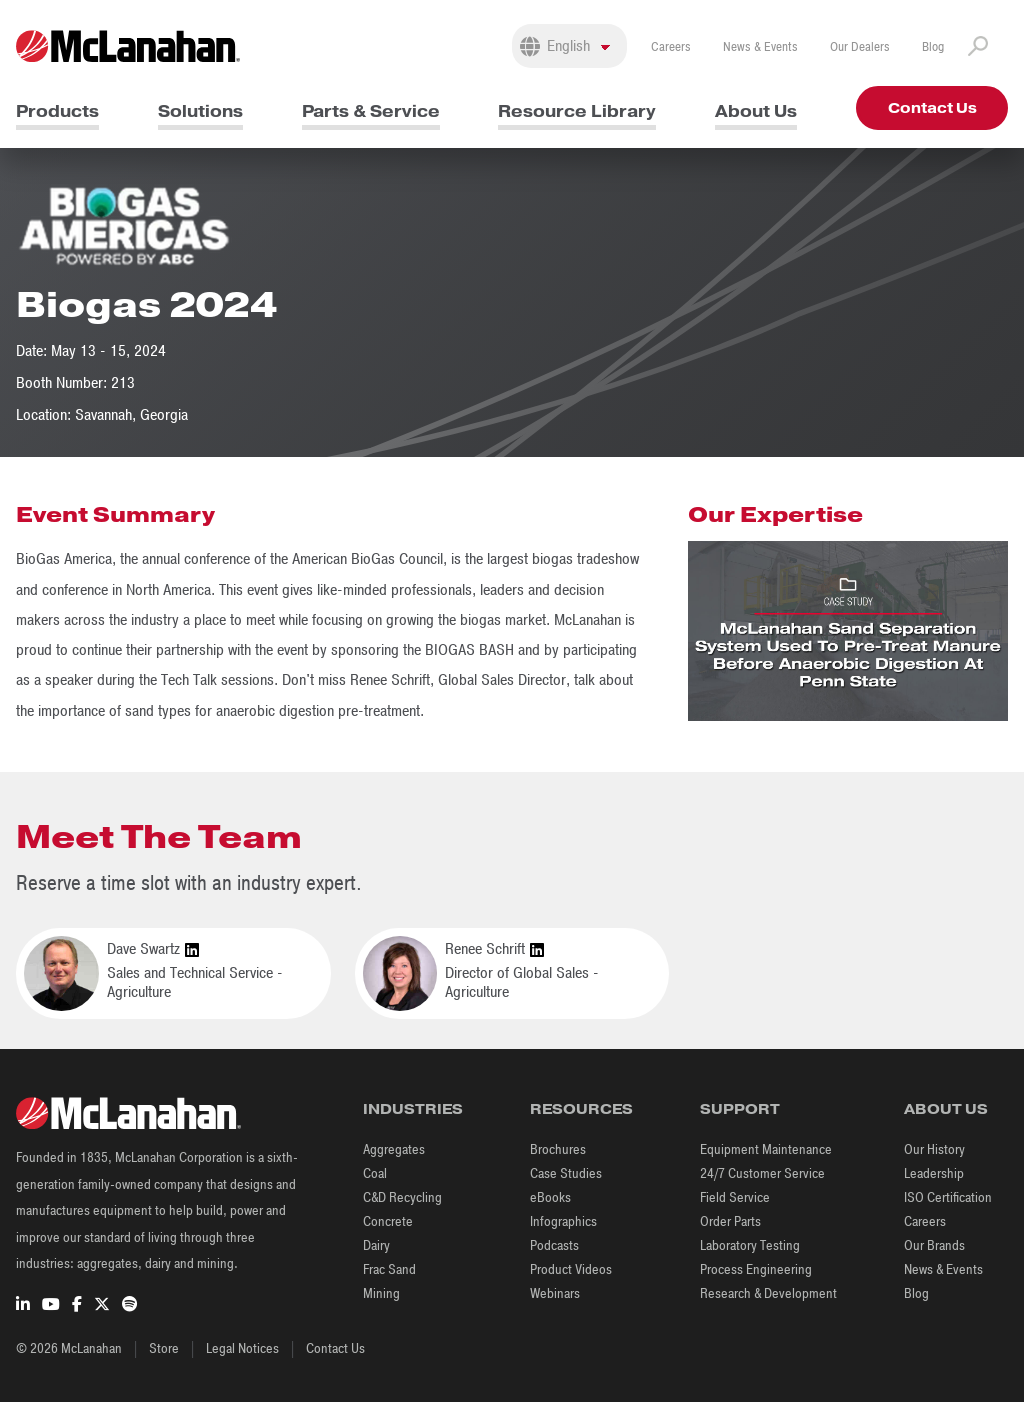 Image resolution: width=1024 pixels, height=1402 pixels. Describe the element at coordinates (381, 1293) in the screenshot. I see `Mining` at that location.